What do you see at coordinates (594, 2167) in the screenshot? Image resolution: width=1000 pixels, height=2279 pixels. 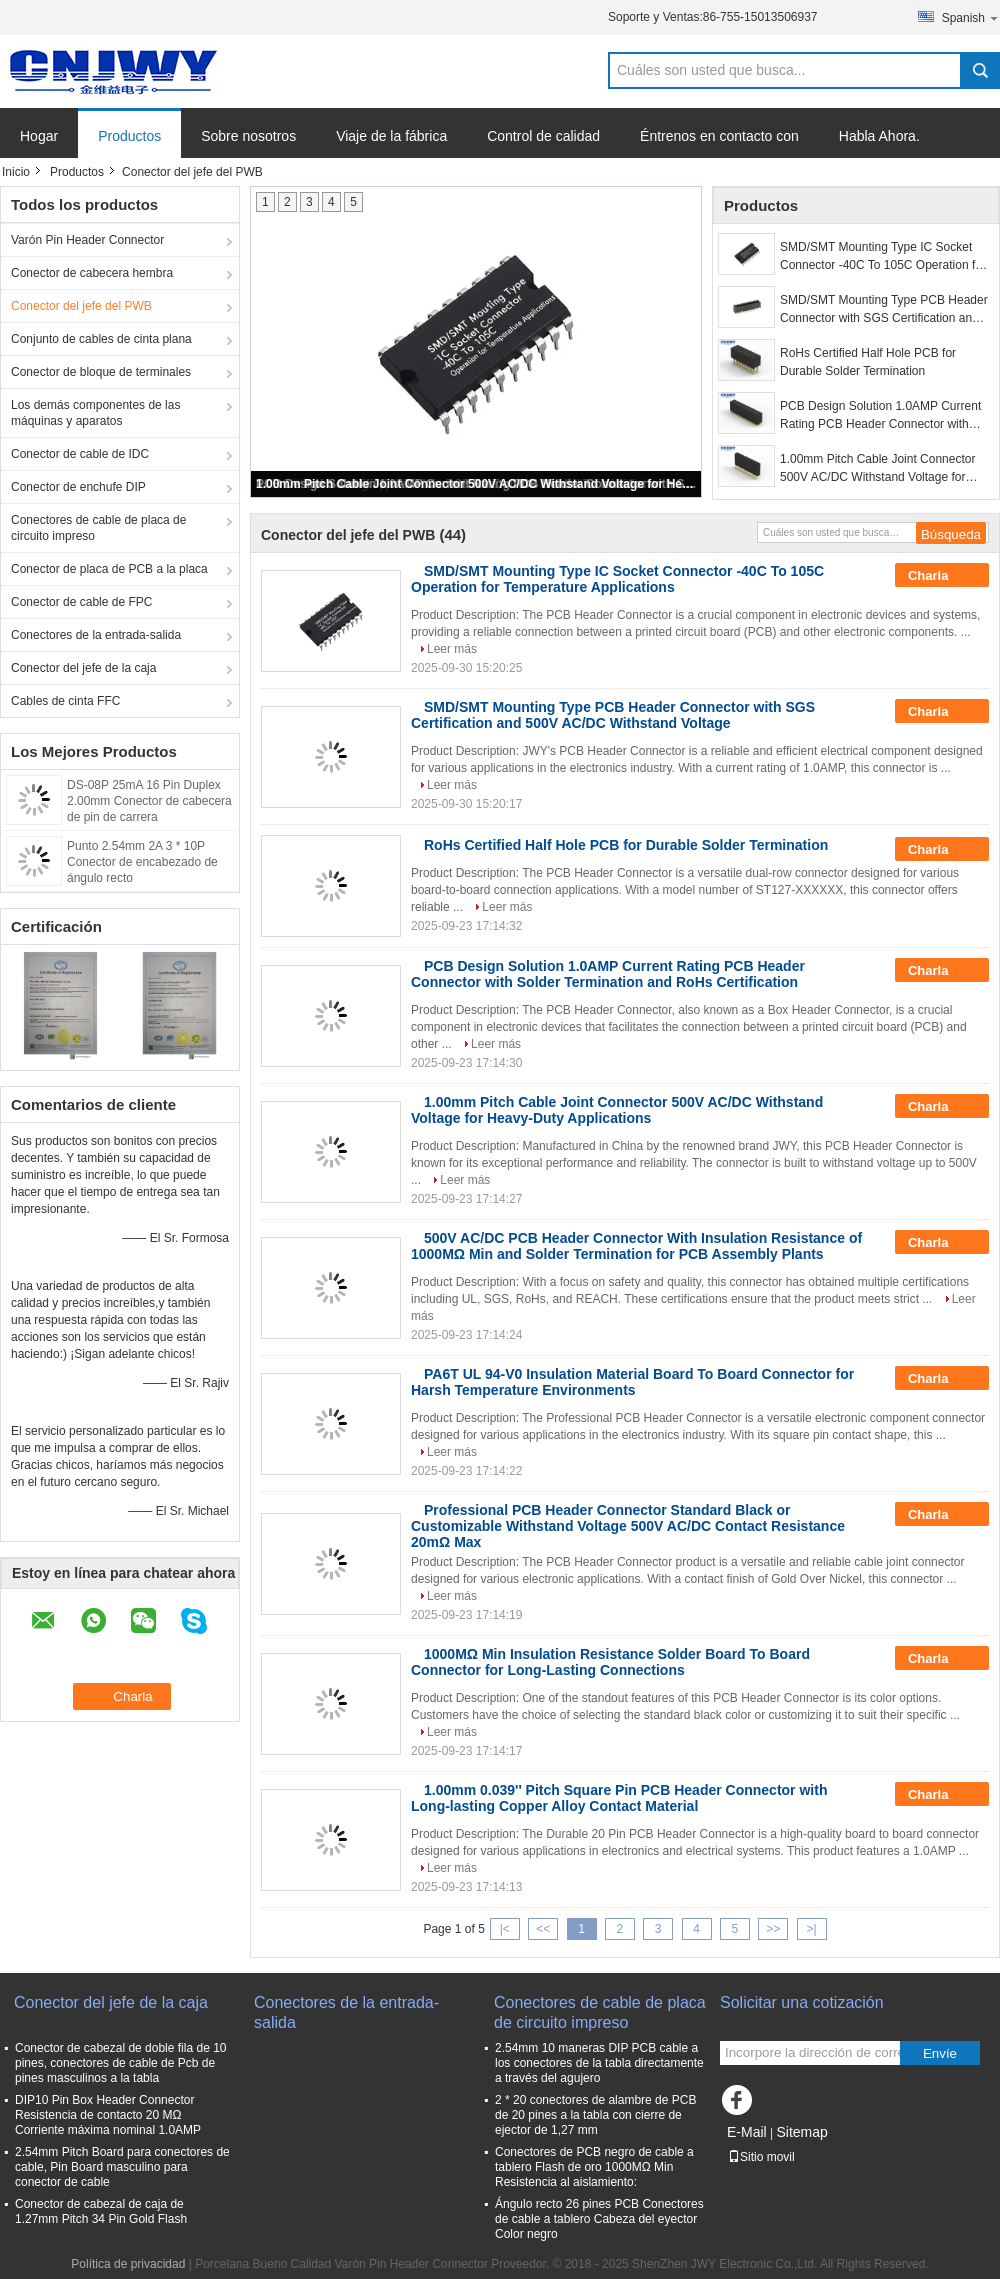 I see `Conectores de PCB negro de cable a tablero Flash de oro 1000MΩ Min Resistencia al aislamiento:` at bounding box center [594, 2167].